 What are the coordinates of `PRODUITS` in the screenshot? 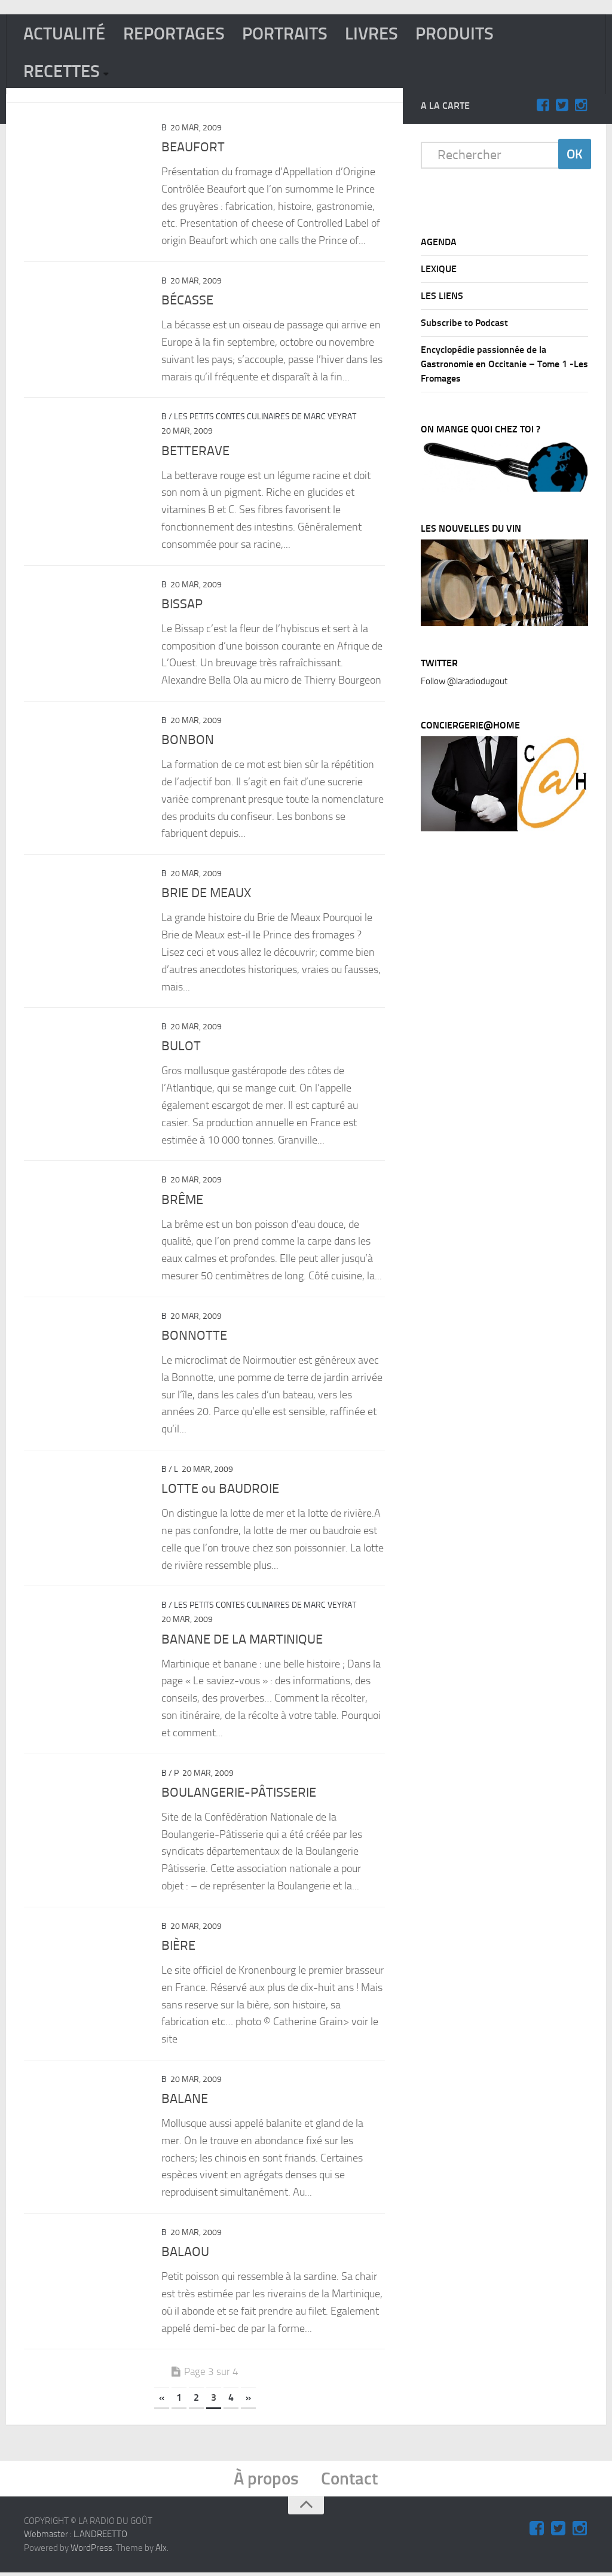 It's located at (467, 34).